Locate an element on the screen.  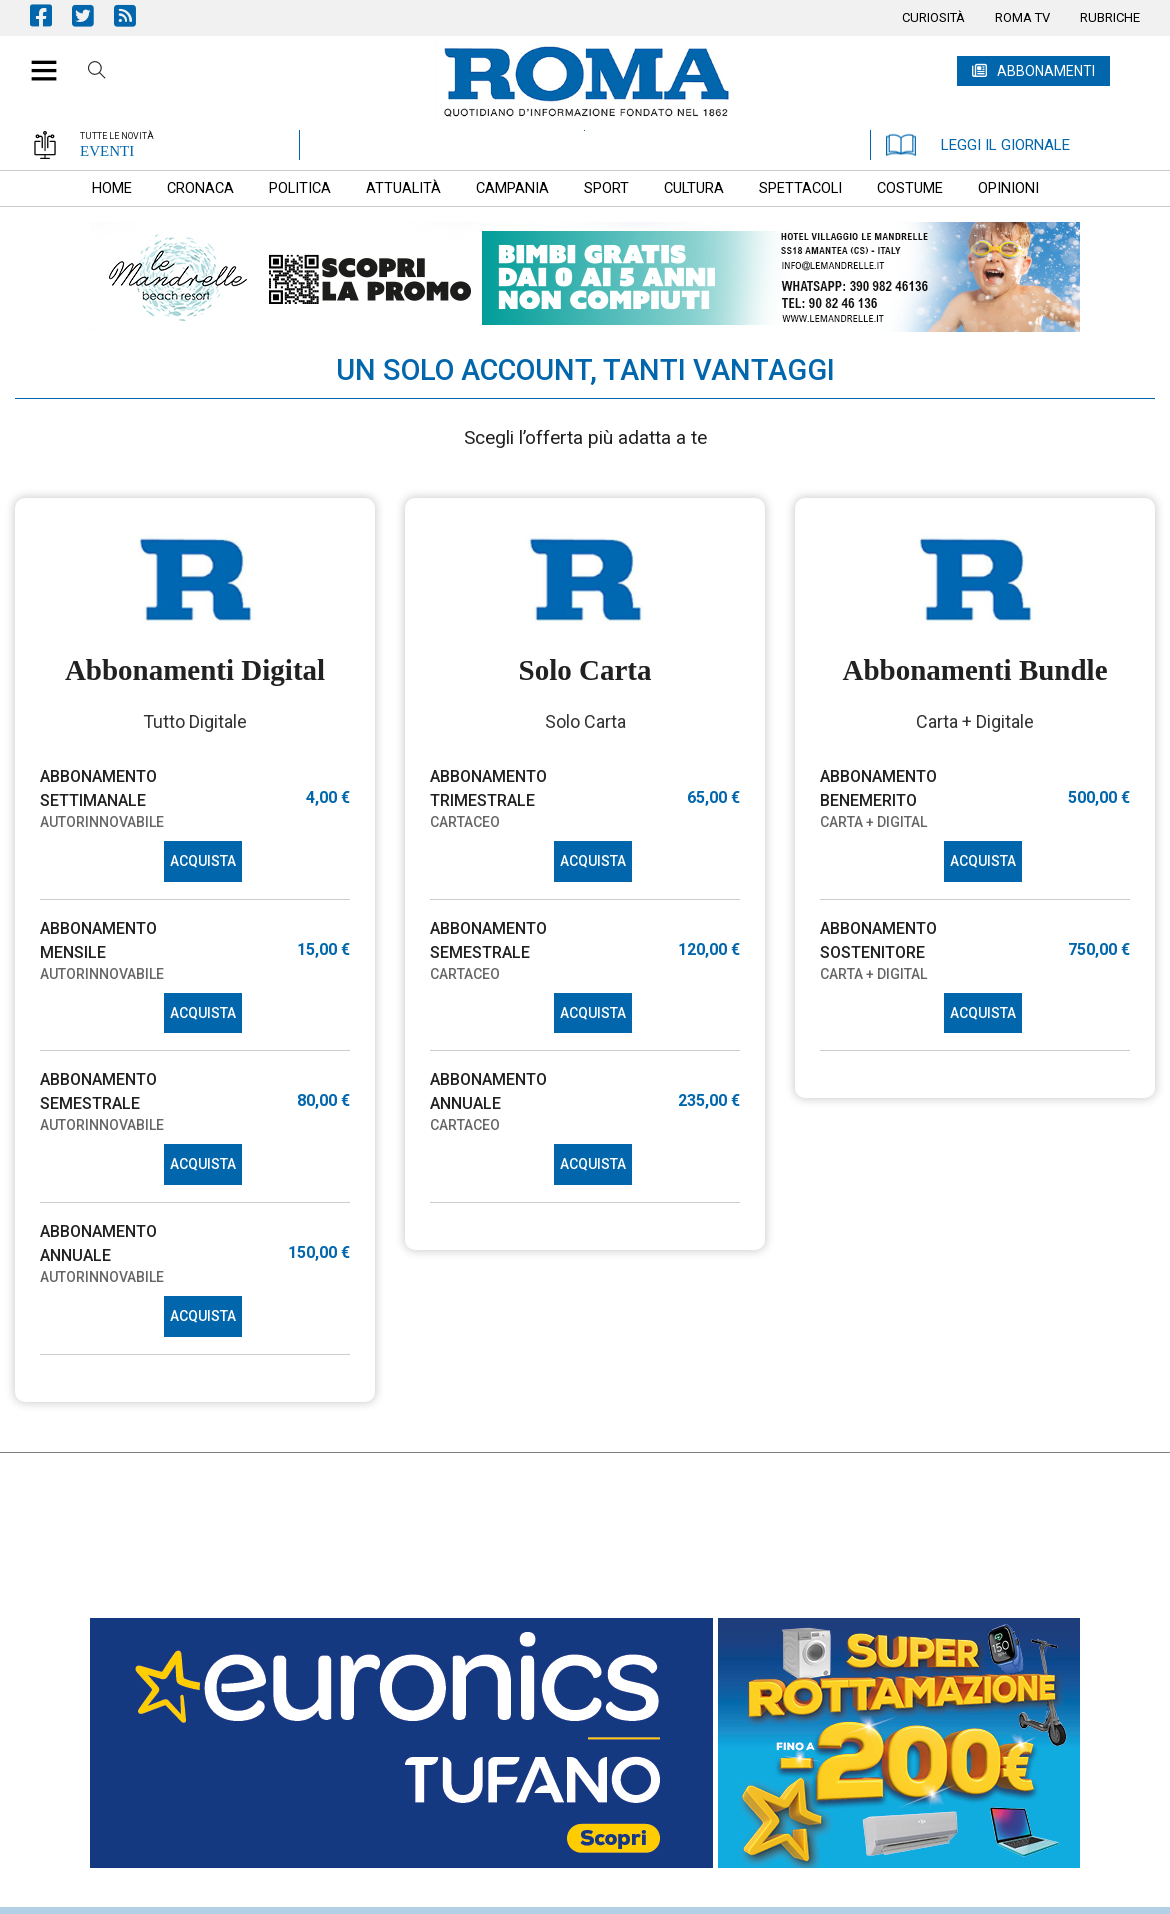
Feed Rss is located at coordinates (135, 15).